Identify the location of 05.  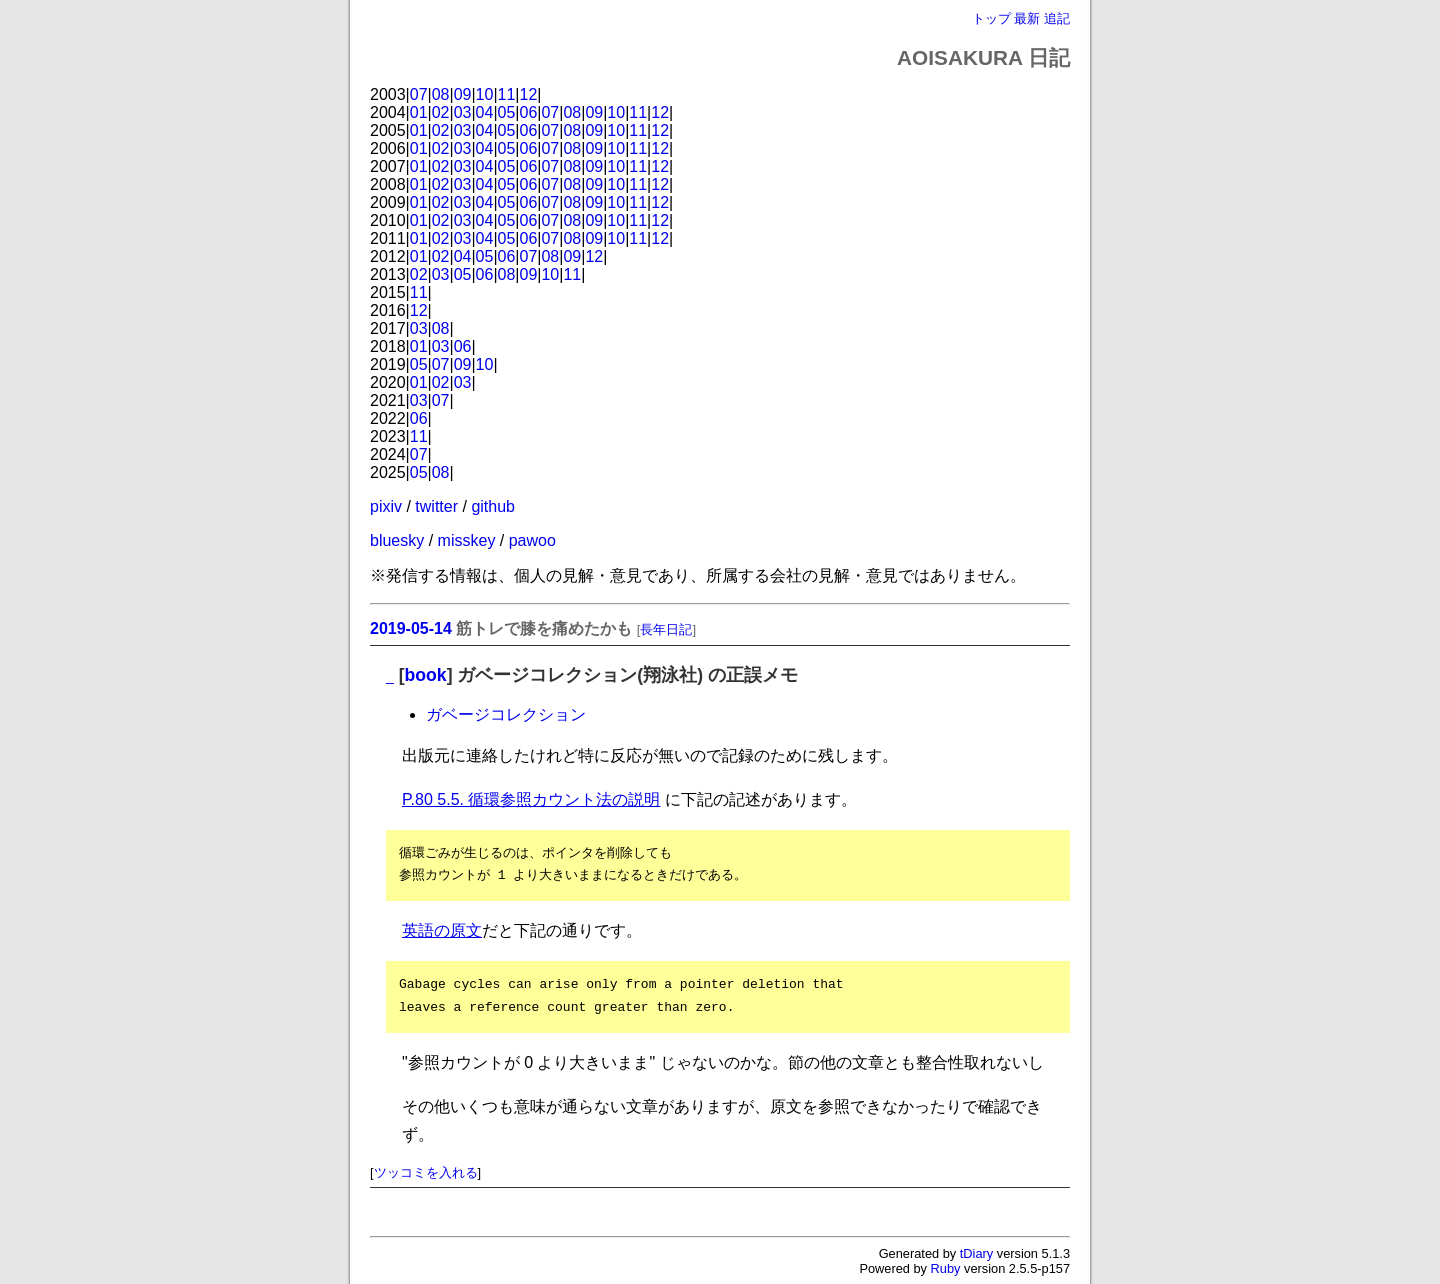
(507, 112).